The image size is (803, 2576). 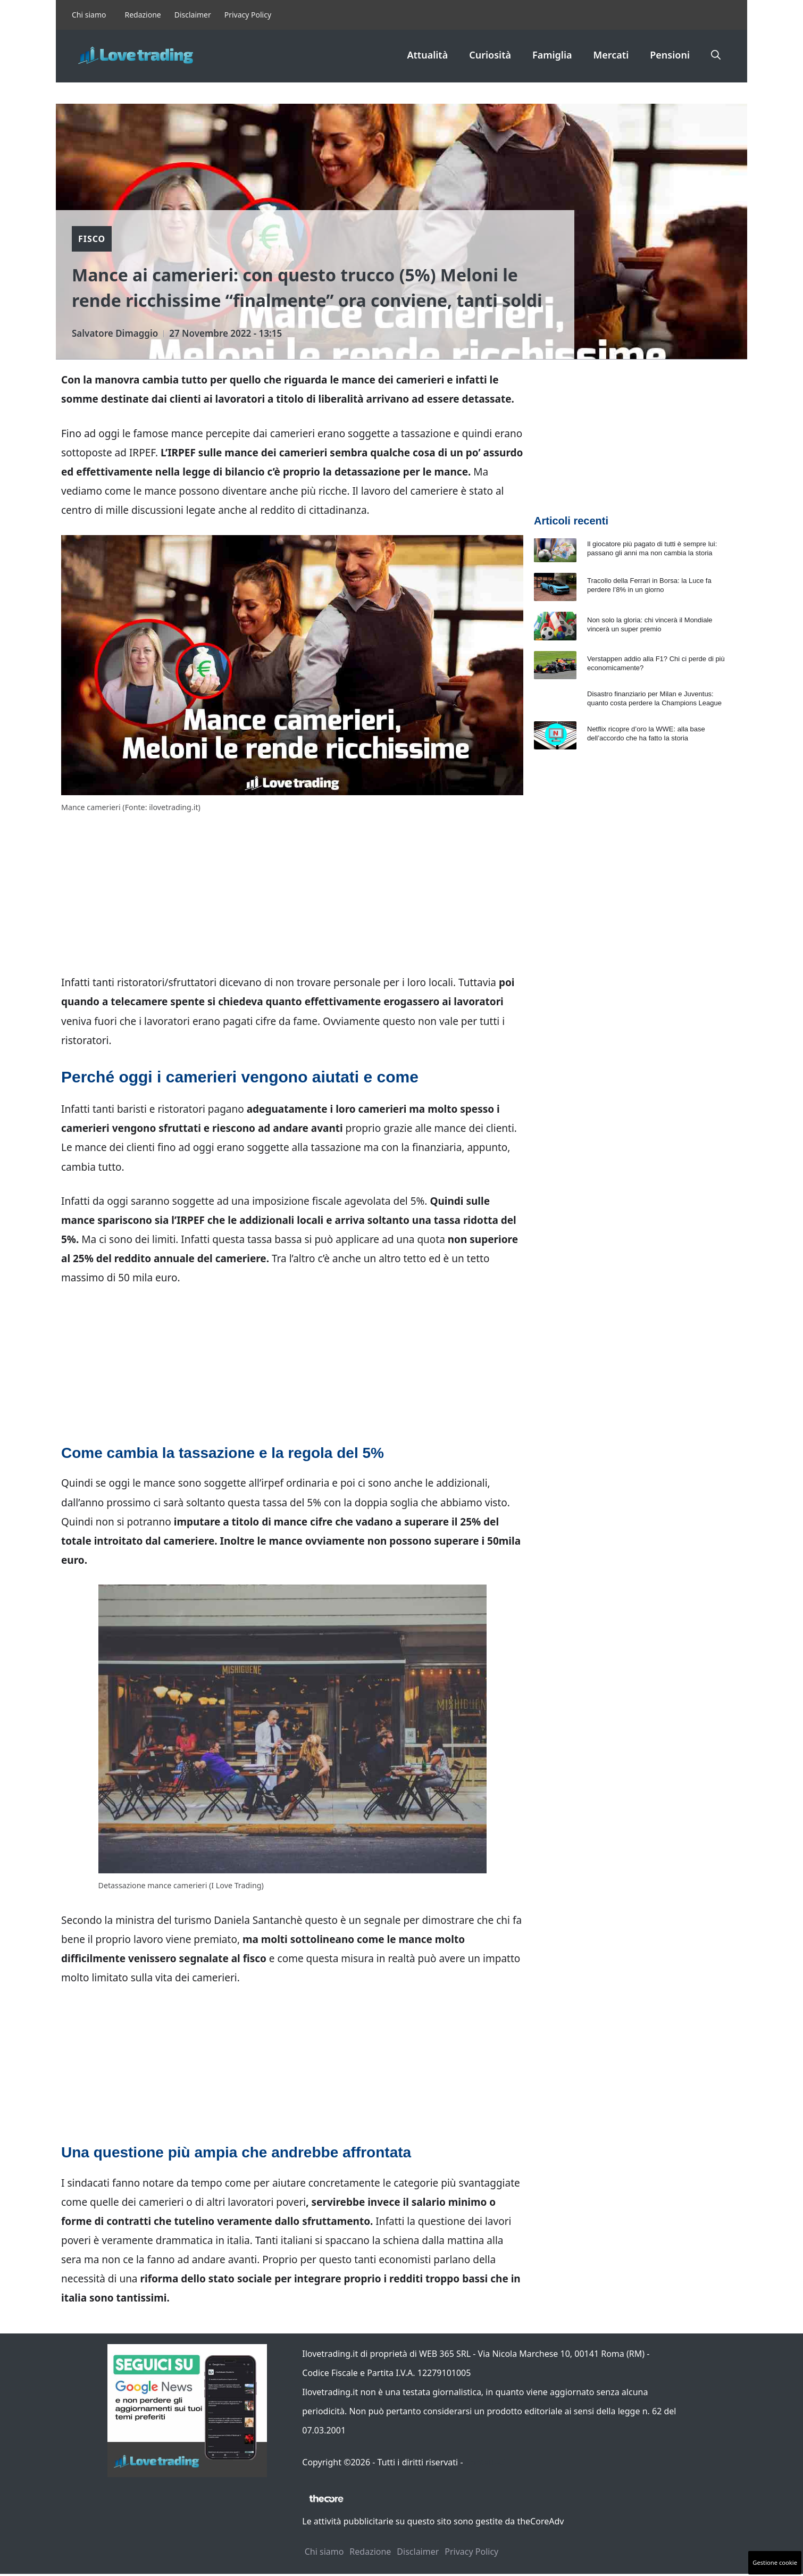 I want to click on Non solo la gloria: chi vincerà il Mondiale vincerà un super premio, so click(x=650, y=624).